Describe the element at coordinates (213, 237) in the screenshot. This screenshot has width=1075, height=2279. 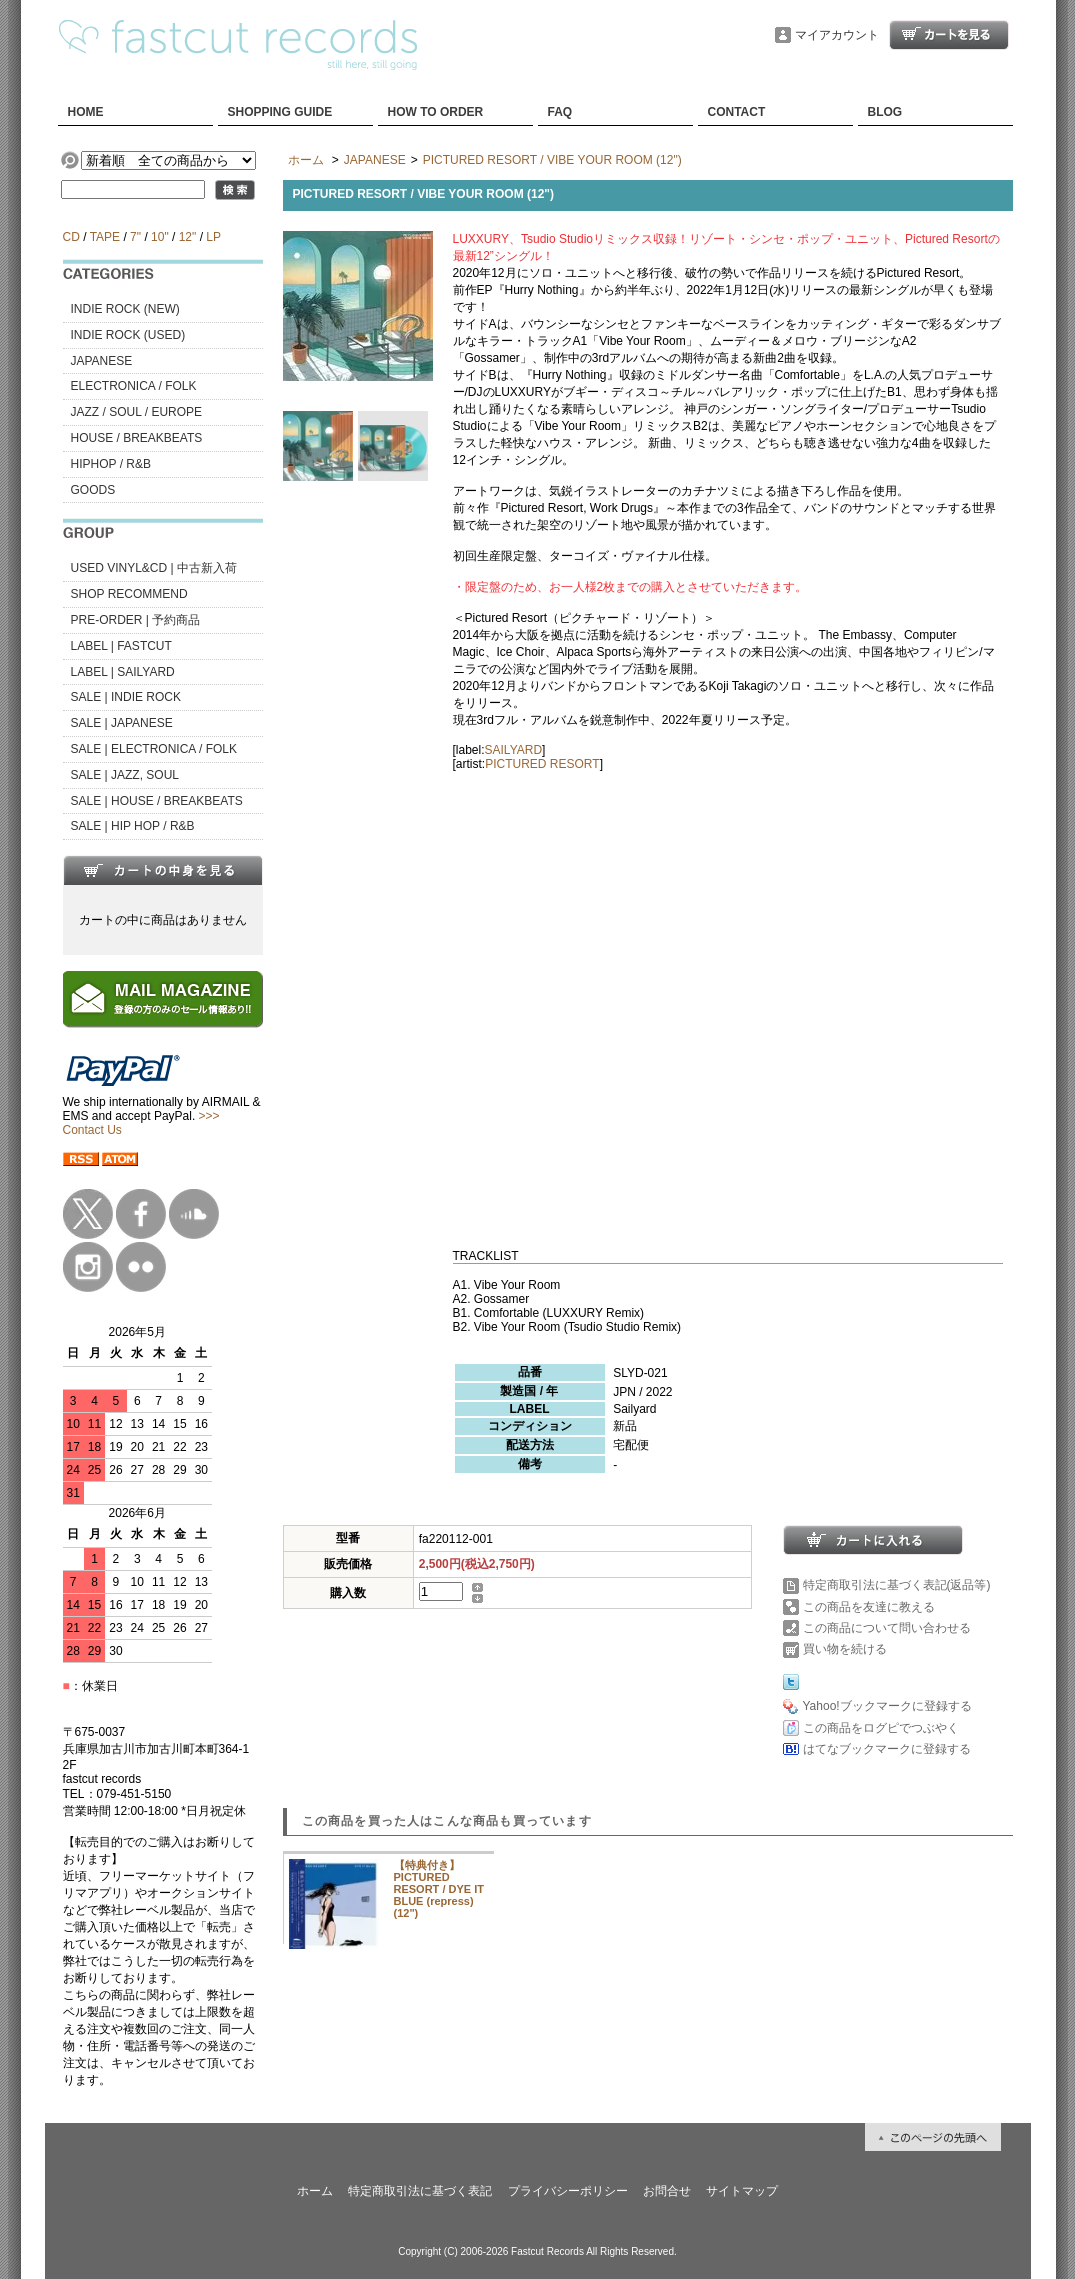
I see `LP` at that location.